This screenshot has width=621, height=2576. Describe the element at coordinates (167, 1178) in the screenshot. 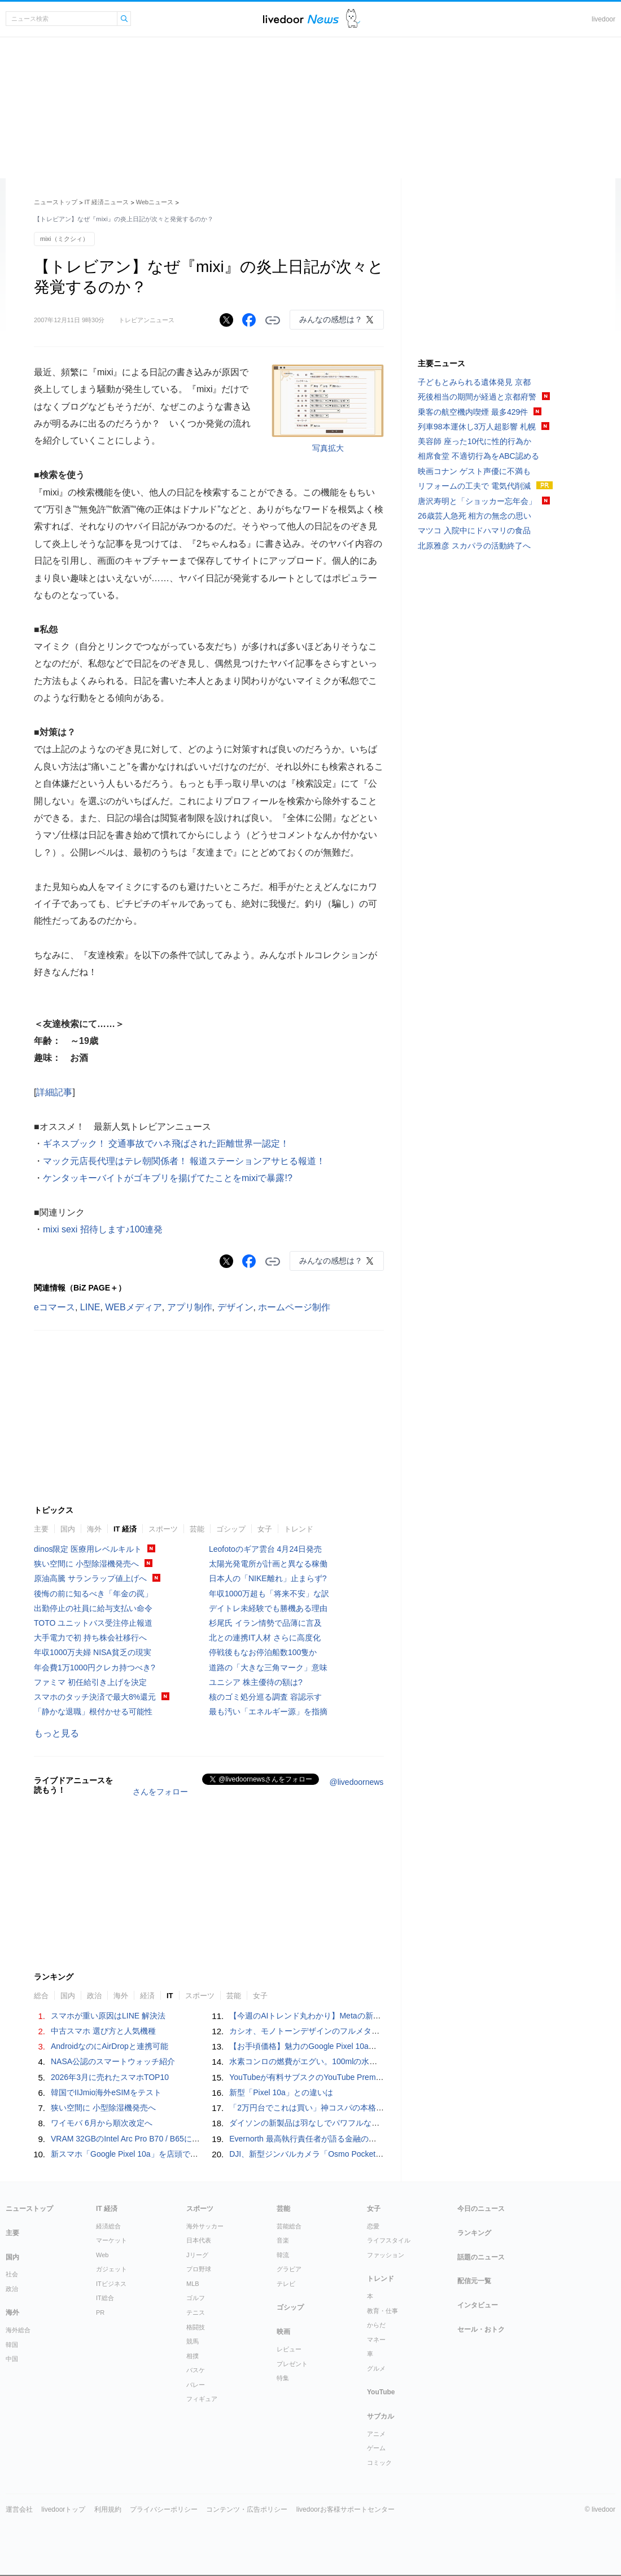

I see `ケンタッキーバイトがゴキブリを揚げてたことをmixiで暴露!?` at that location.